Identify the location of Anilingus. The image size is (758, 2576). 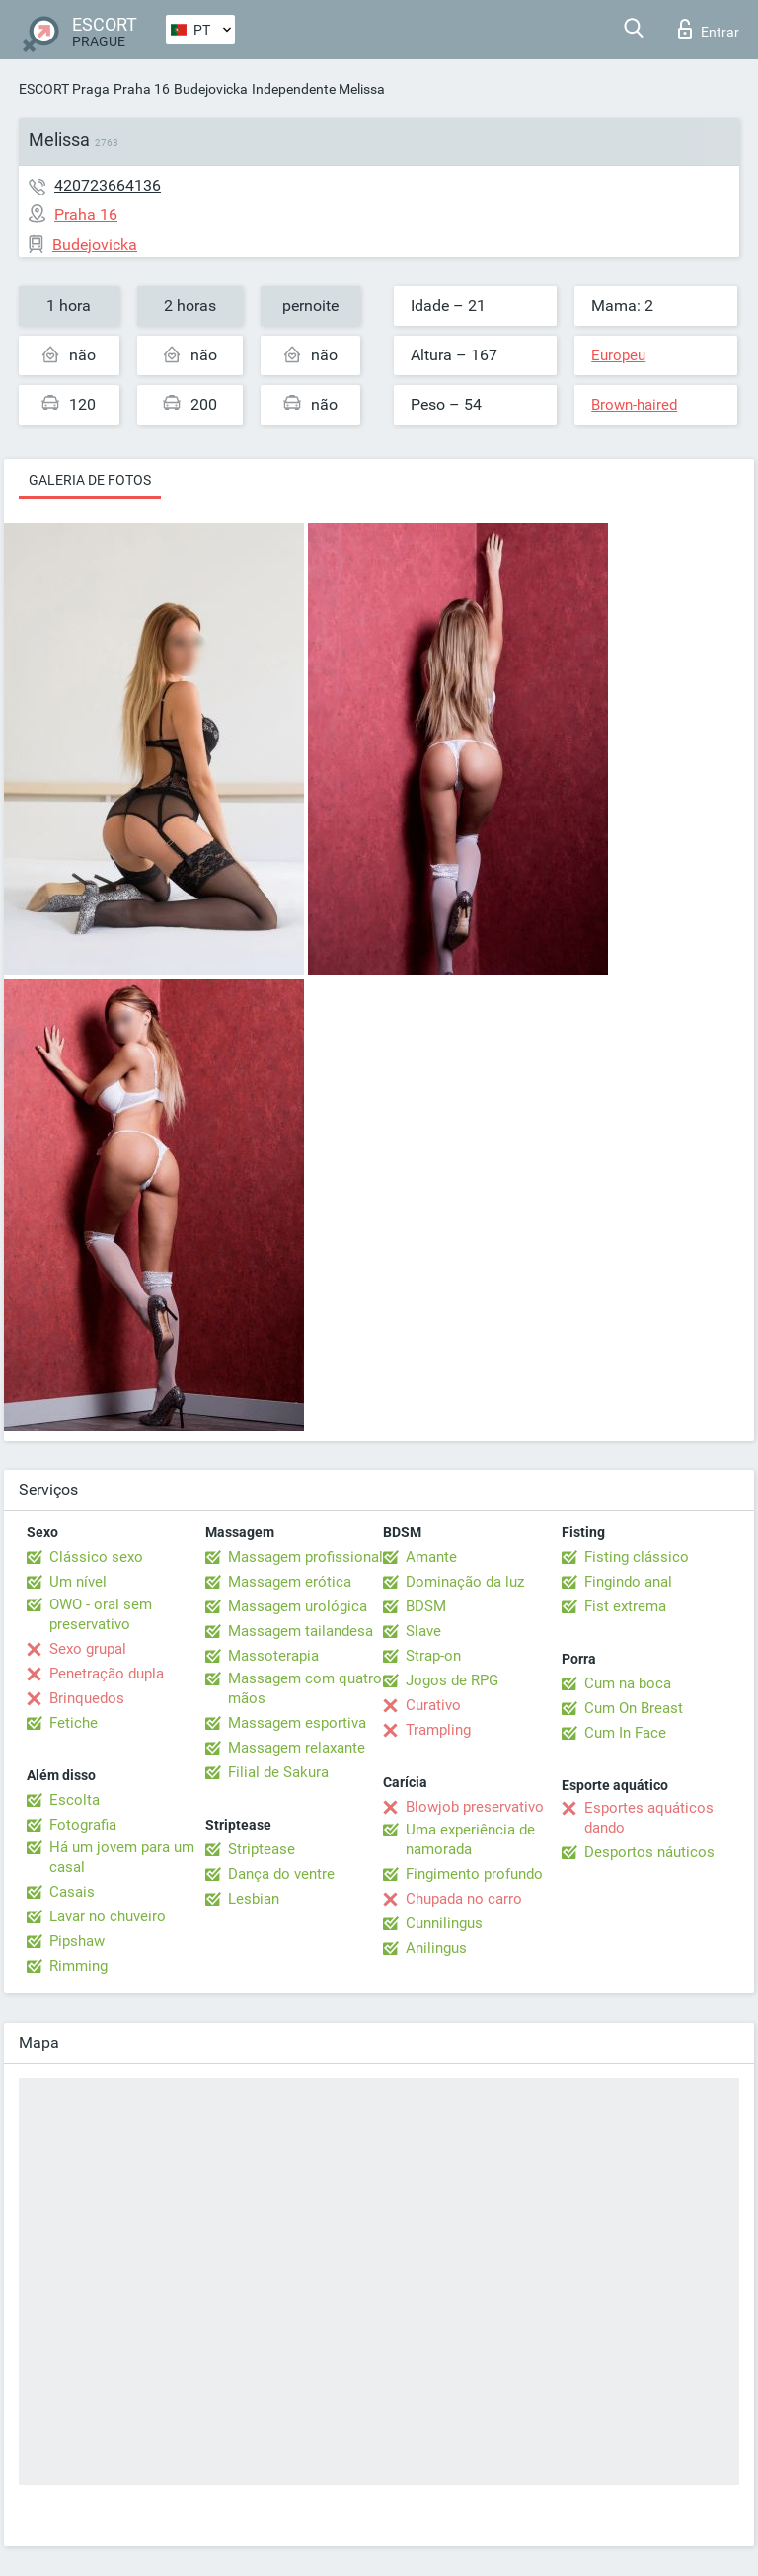
(436, 1948).